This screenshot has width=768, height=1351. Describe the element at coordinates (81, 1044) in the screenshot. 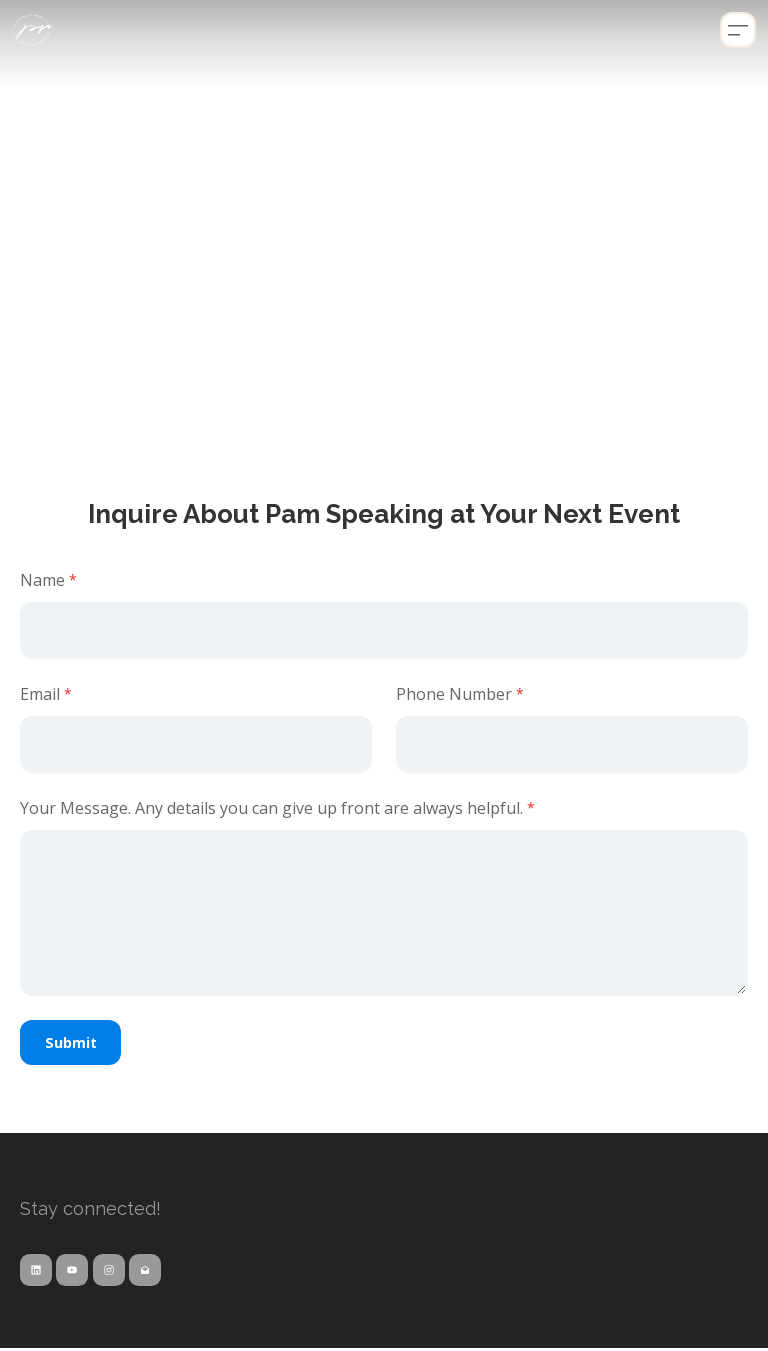

I see `Submit` at that location.